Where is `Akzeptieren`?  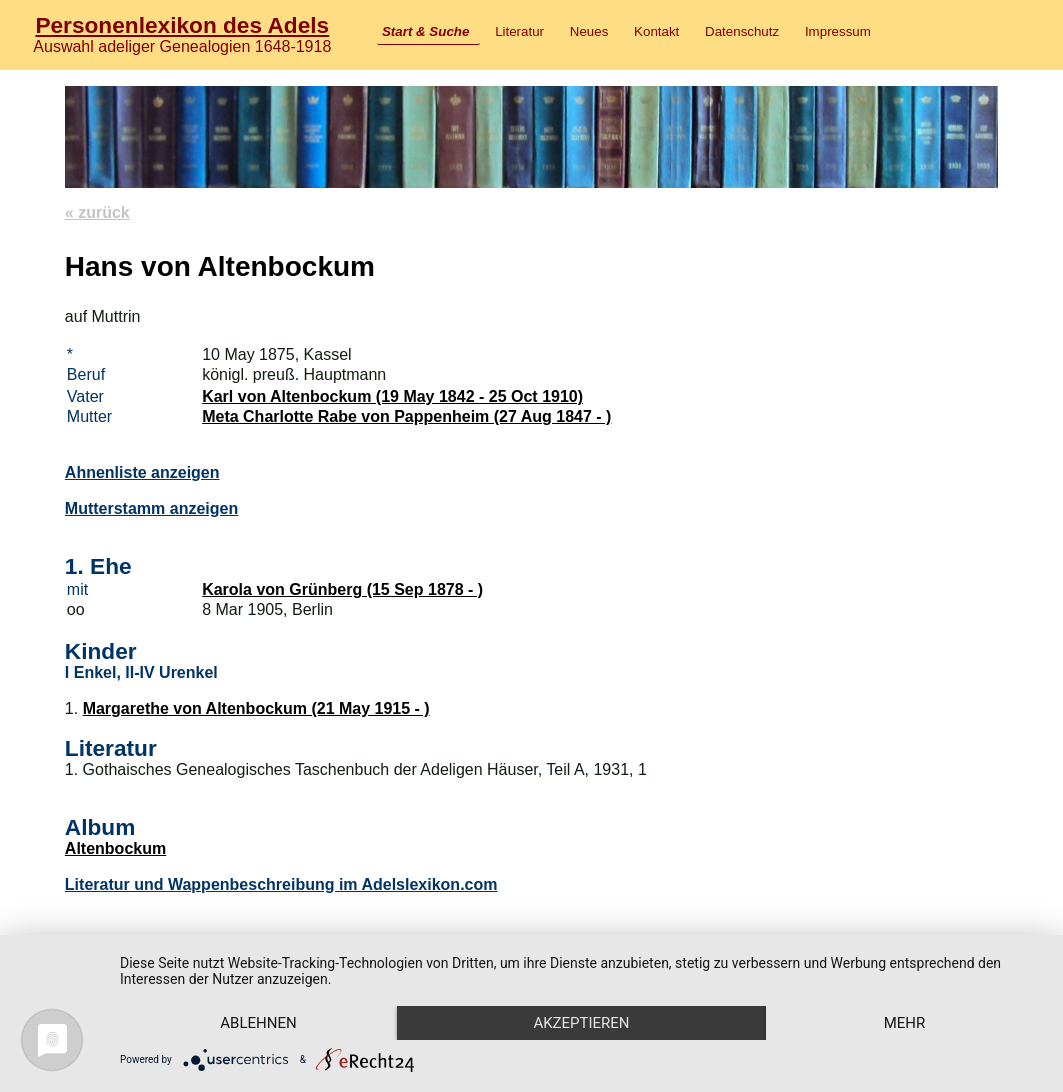
Akzeptieren is located at coordinates (581, 1023).